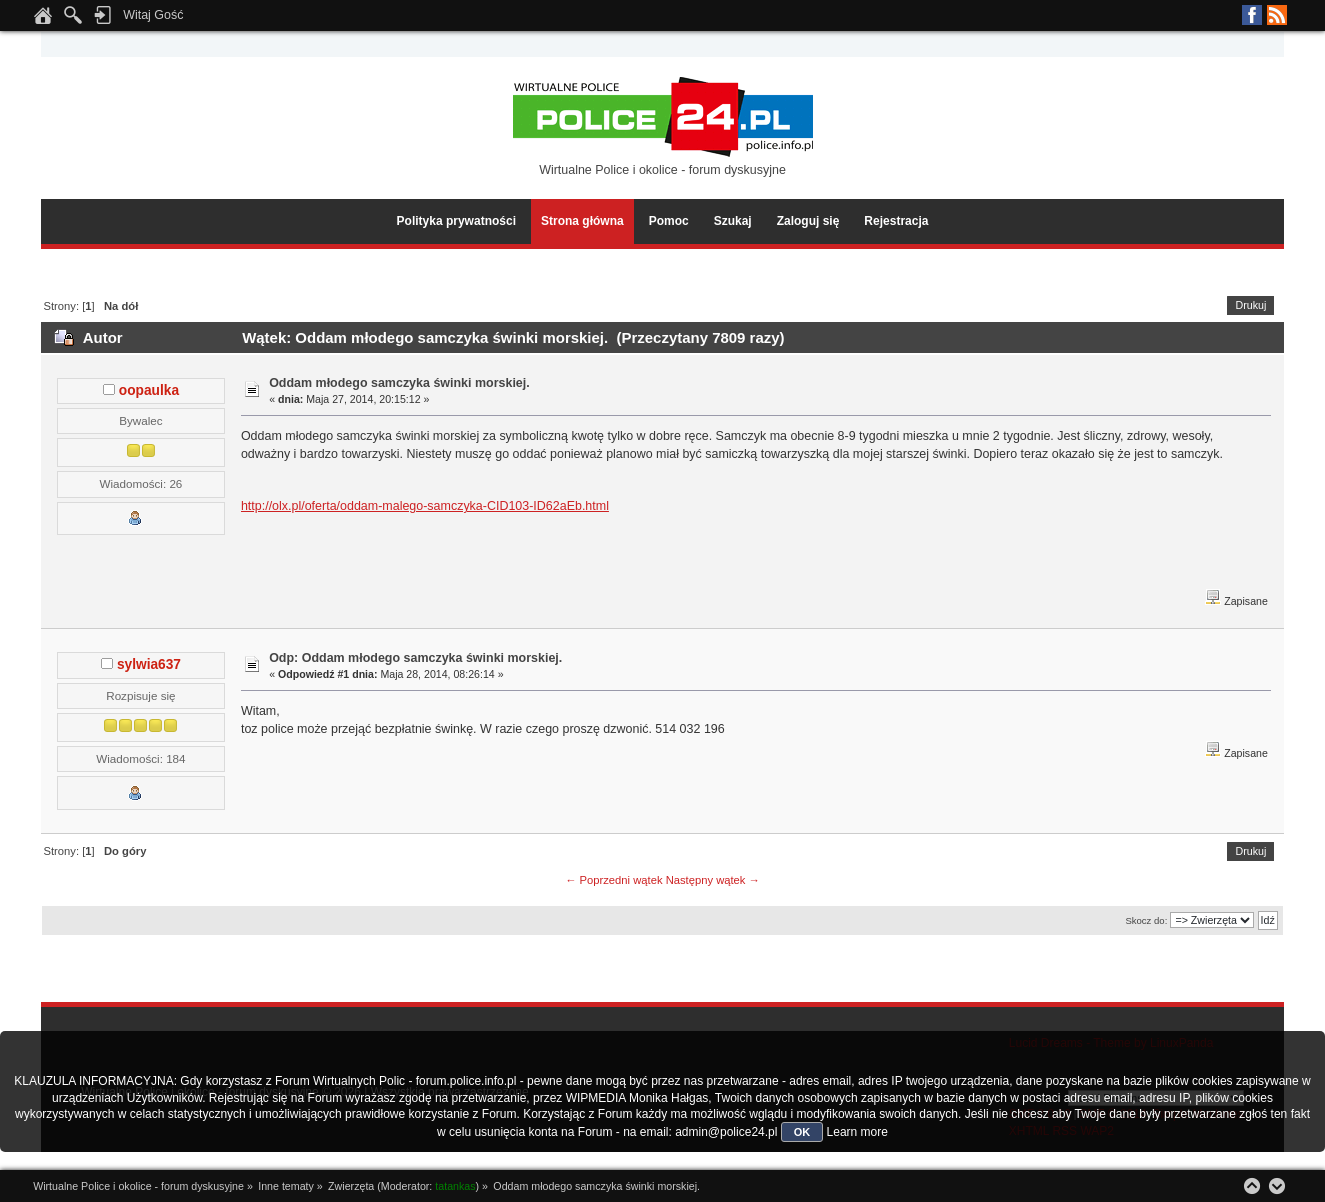  What do you see at coordinates (802, 1132) in the screenshot?
I see `OK` at bounding box center [802, 1132].